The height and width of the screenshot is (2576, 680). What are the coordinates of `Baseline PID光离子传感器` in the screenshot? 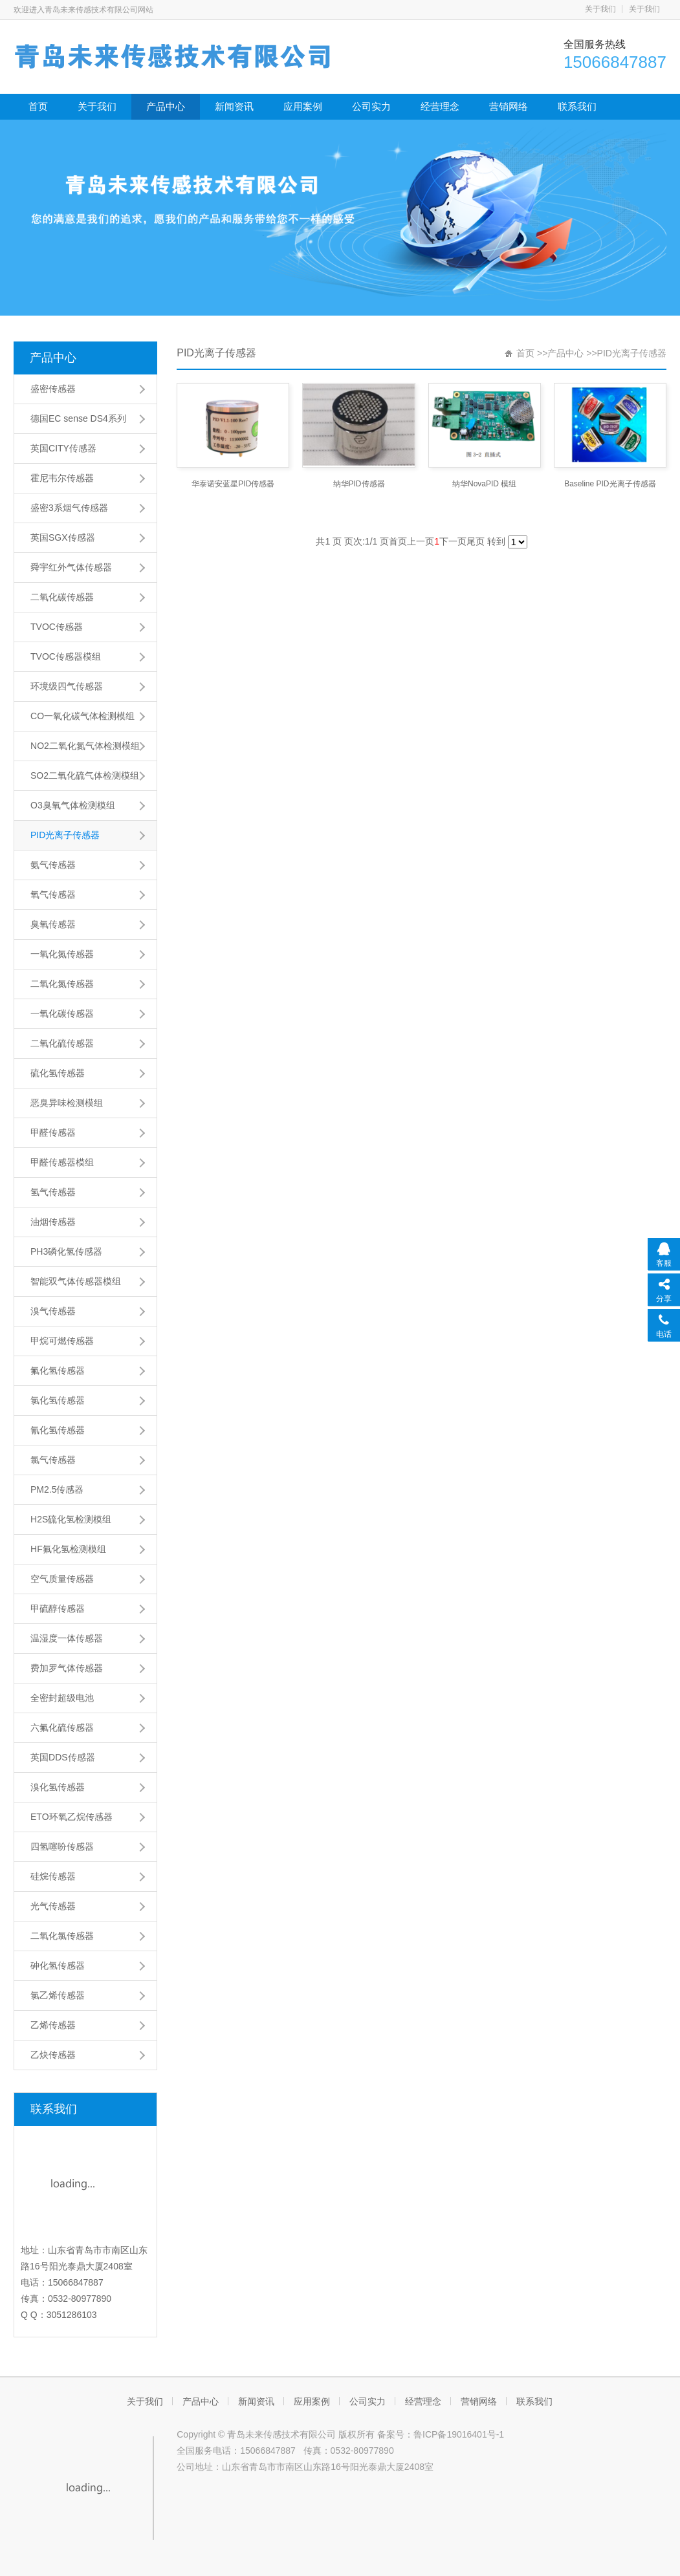 It's located at (609, 483).